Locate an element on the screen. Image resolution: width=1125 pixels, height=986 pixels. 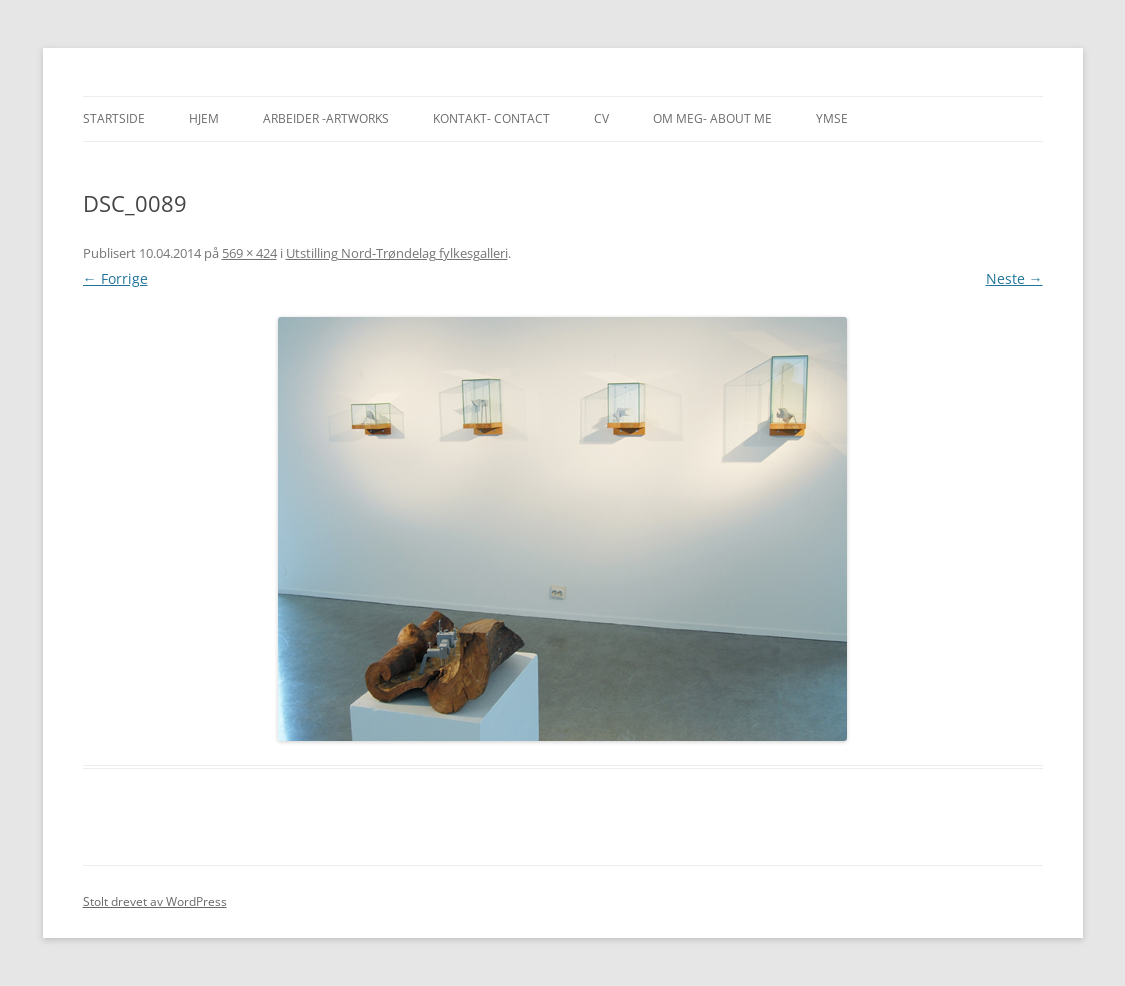
Hjem is located at coordinates (204, 118).